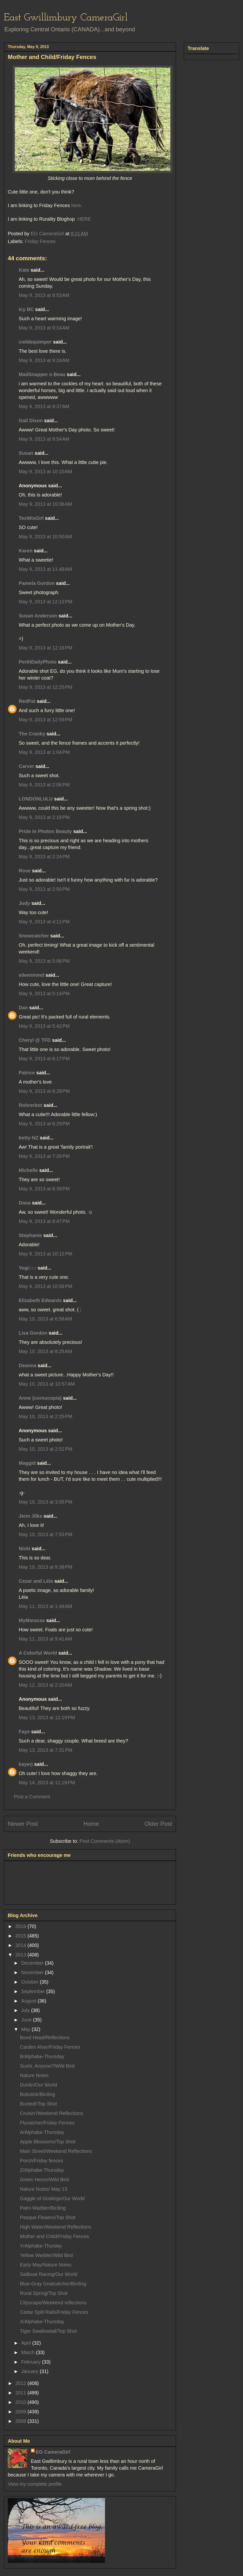 This screenshot has width=243, height=2576. I want to click on May 13, 2013 at 7:31 PM, so click(45, 1750).